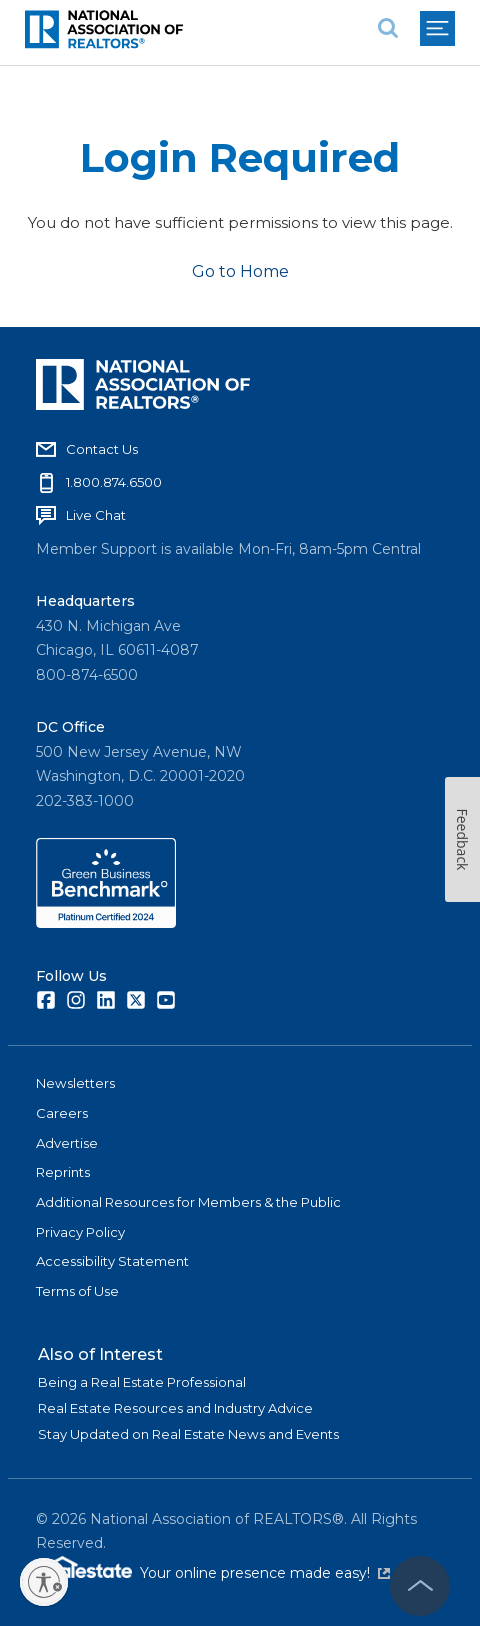 The image size is (480, 1626). Describe the element at coordinates (62, 1113) in the screenshot. I see `Careers` at that location.